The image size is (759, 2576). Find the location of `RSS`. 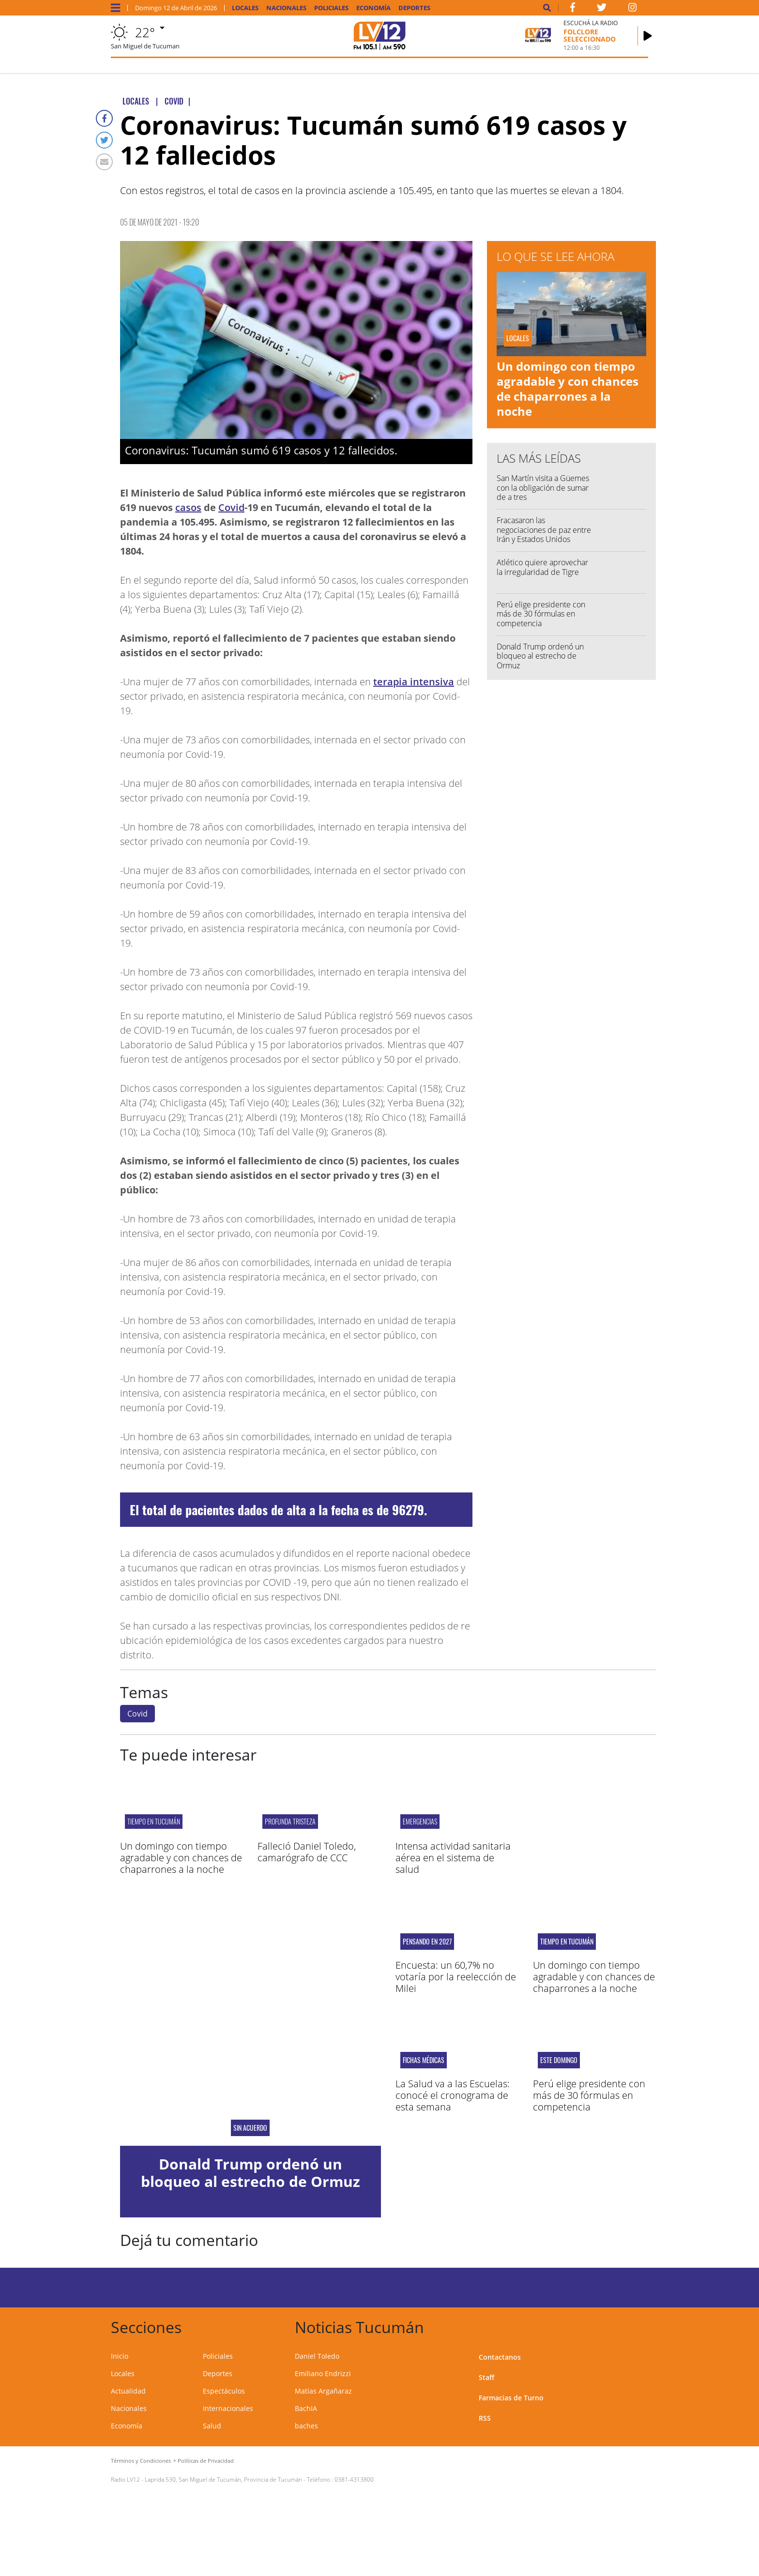

RSS is located at coordinates (485, 2418).